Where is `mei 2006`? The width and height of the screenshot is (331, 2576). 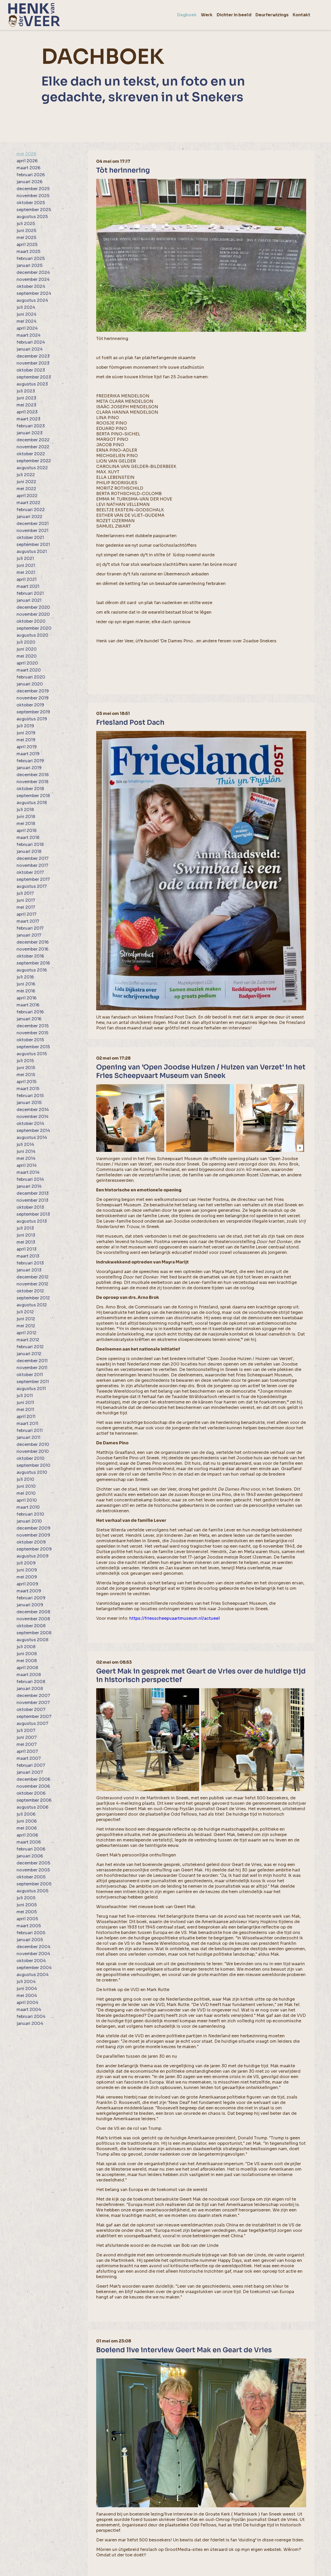 mei 2006 is located at coordinates (27, 1828).